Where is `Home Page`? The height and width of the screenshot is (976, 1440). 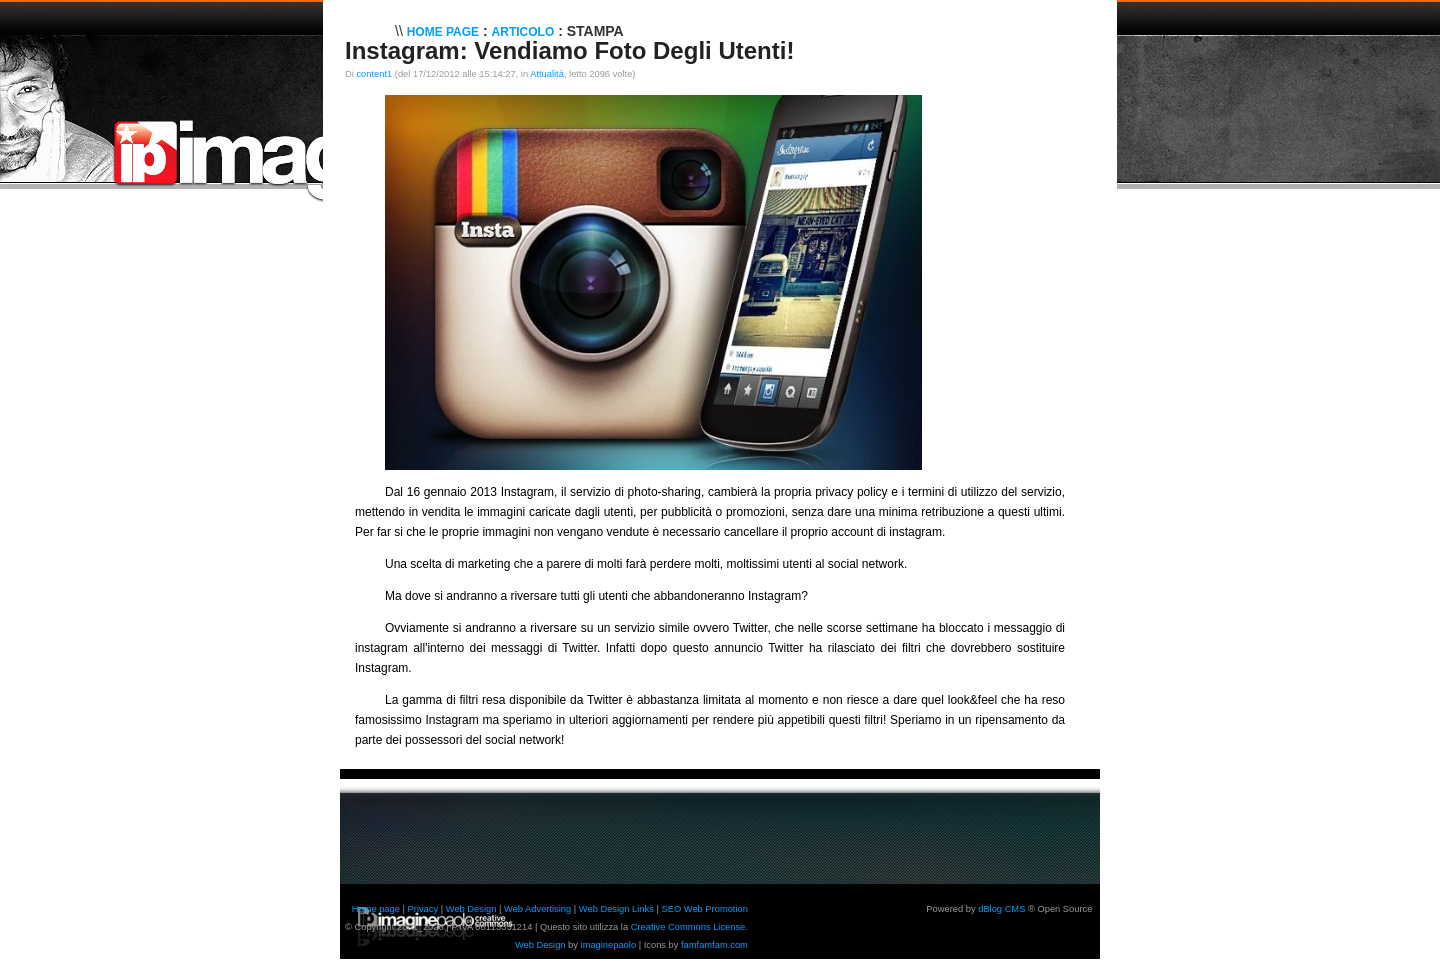 Home Page is located at coordinates (443, 32).